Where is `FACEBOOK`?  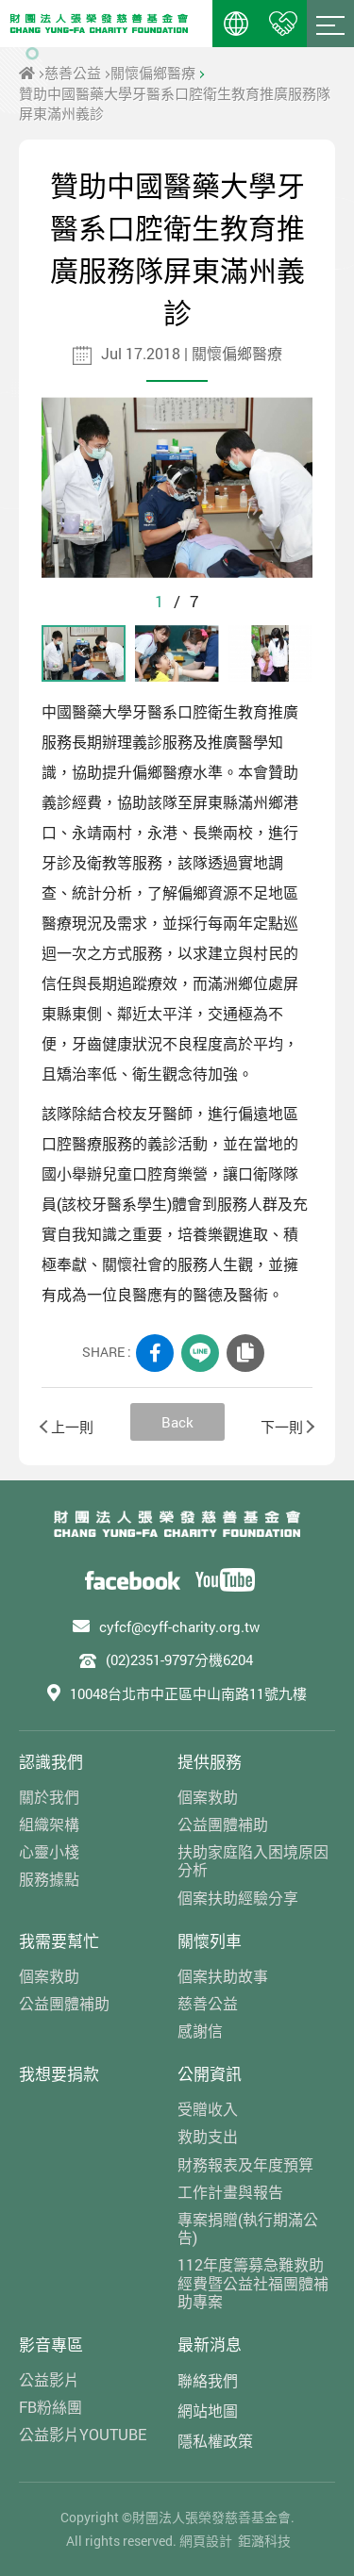
FACEBOOK is located at coordinates (155, 1353).